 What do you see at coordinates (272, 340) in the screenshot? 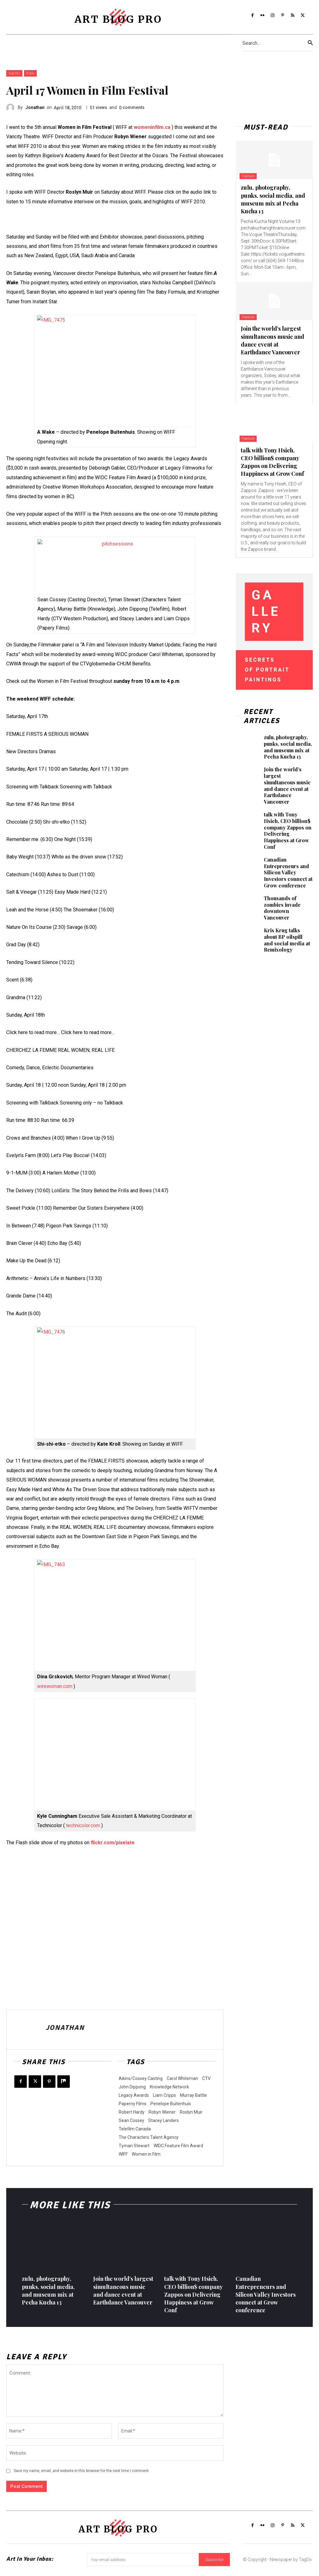
I see `Join the world’s largest simultaneous music and dance event at Earthdance Vancouver` at bounding box center [272, 340].